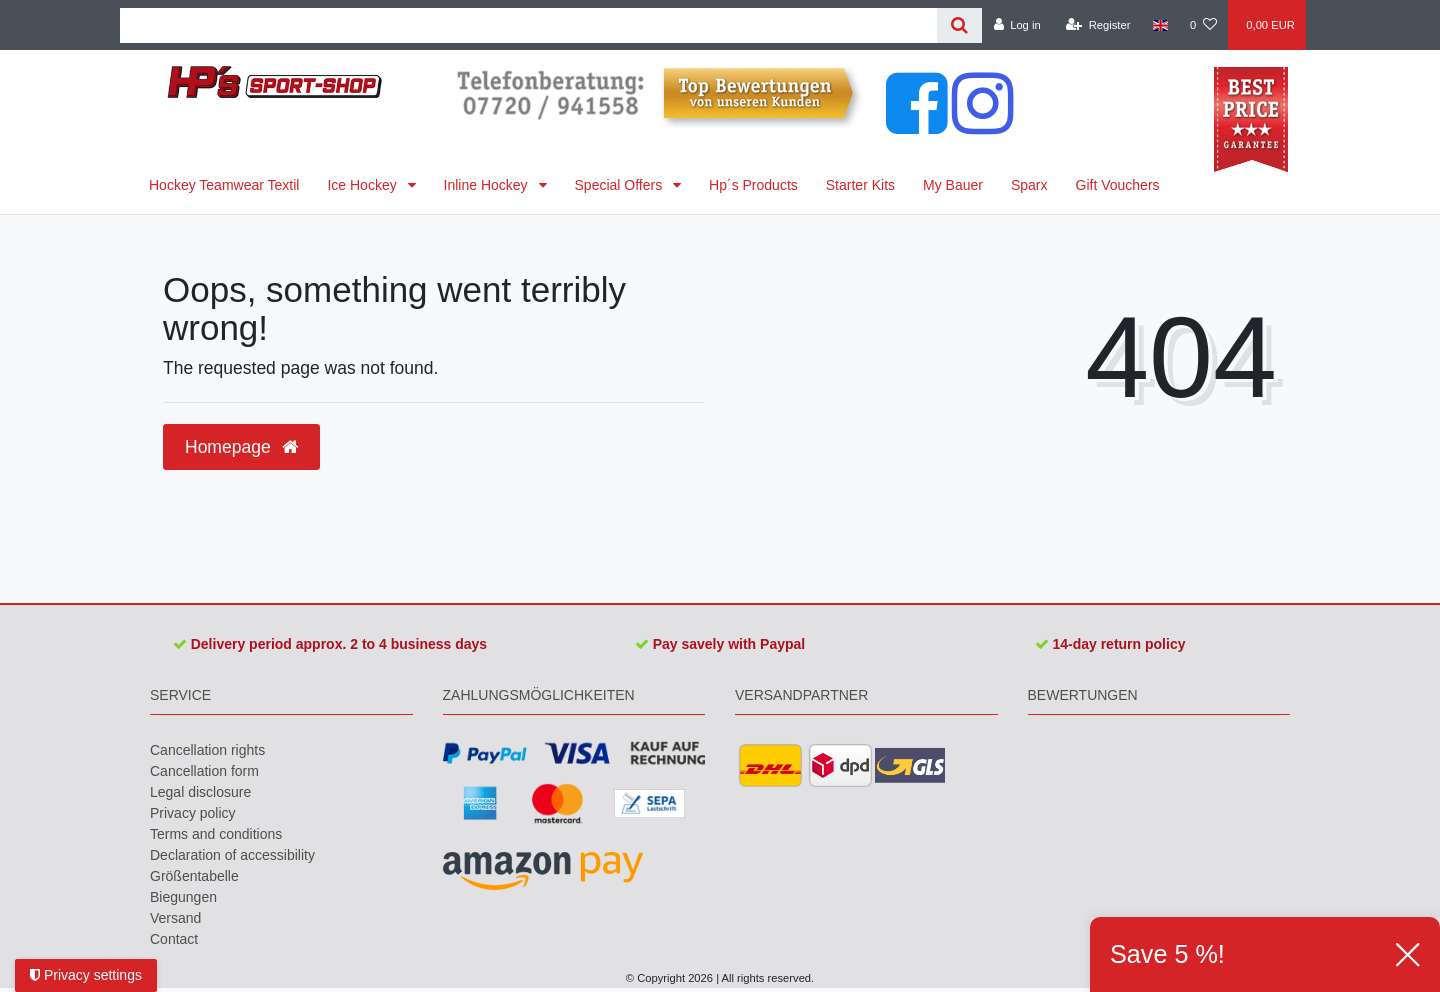  I want to click on Contact, so click(174, 939).